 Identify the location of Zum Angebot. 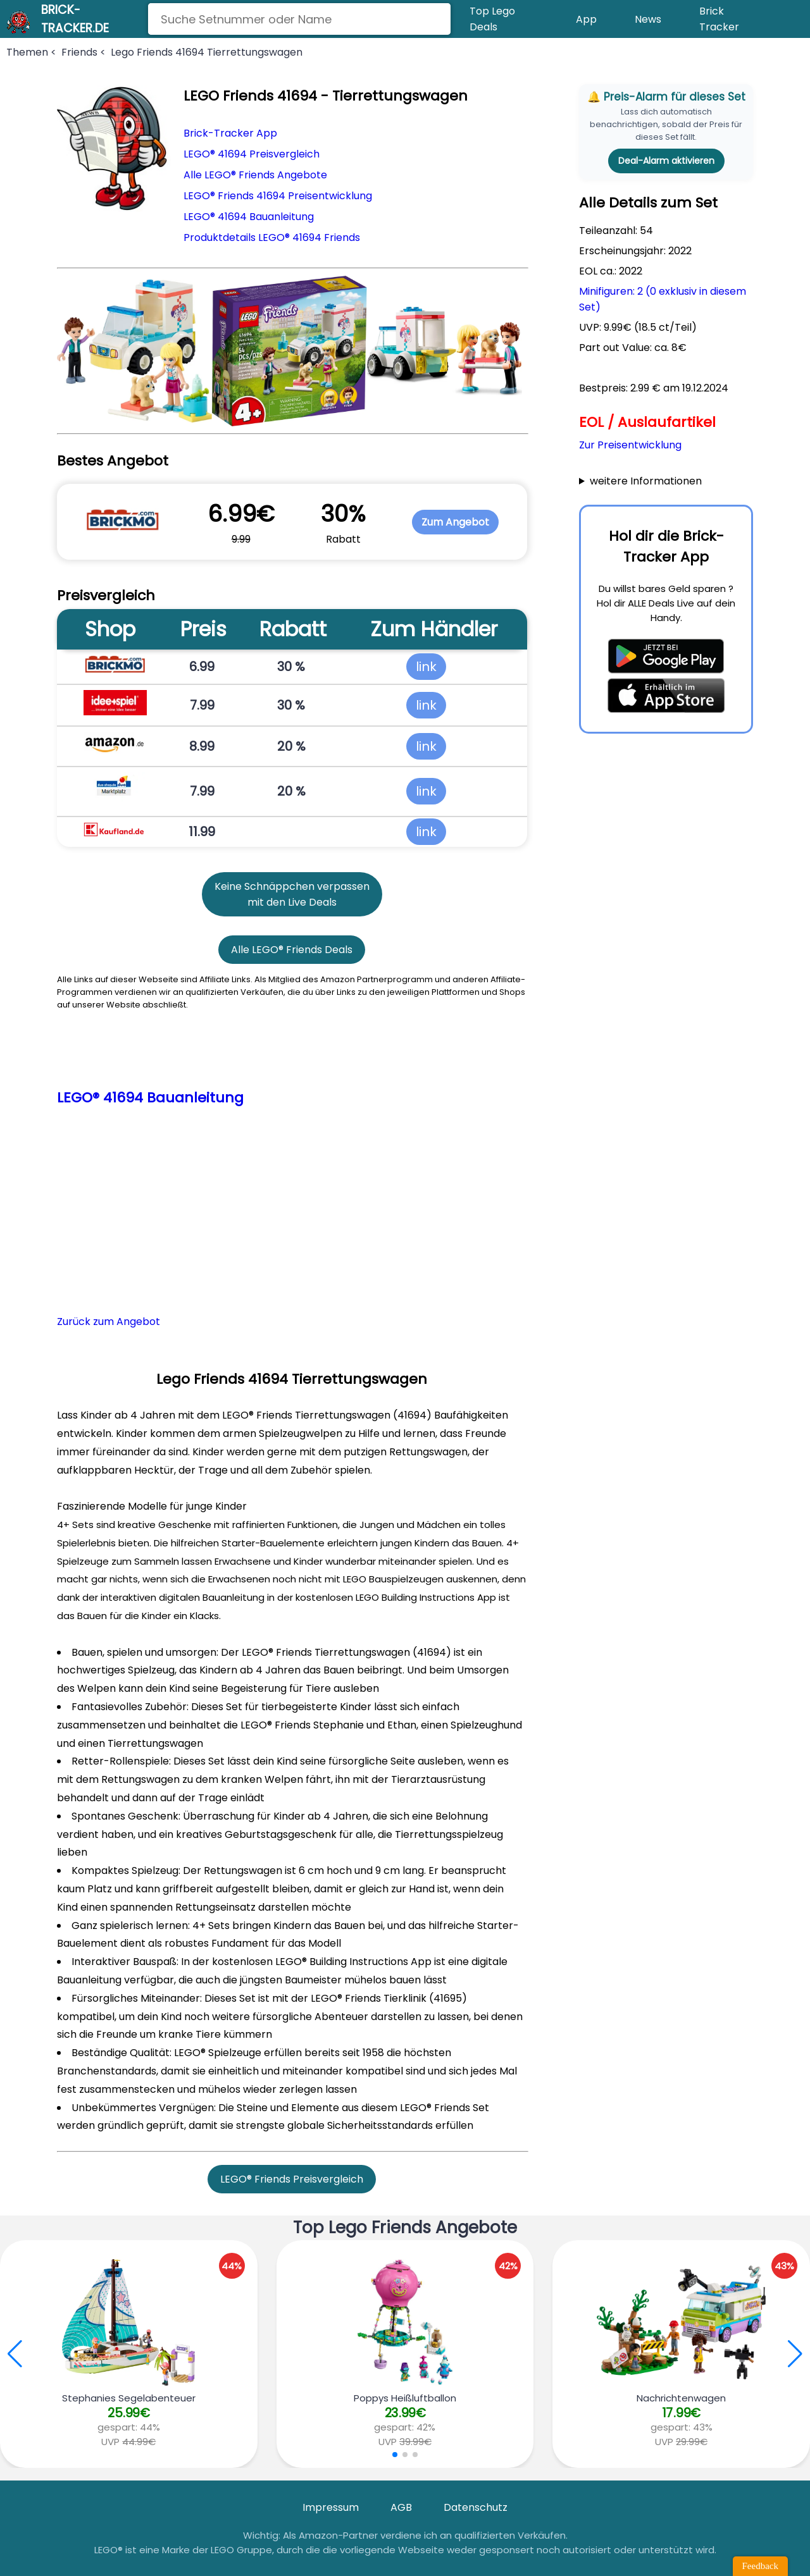
(455, 522).